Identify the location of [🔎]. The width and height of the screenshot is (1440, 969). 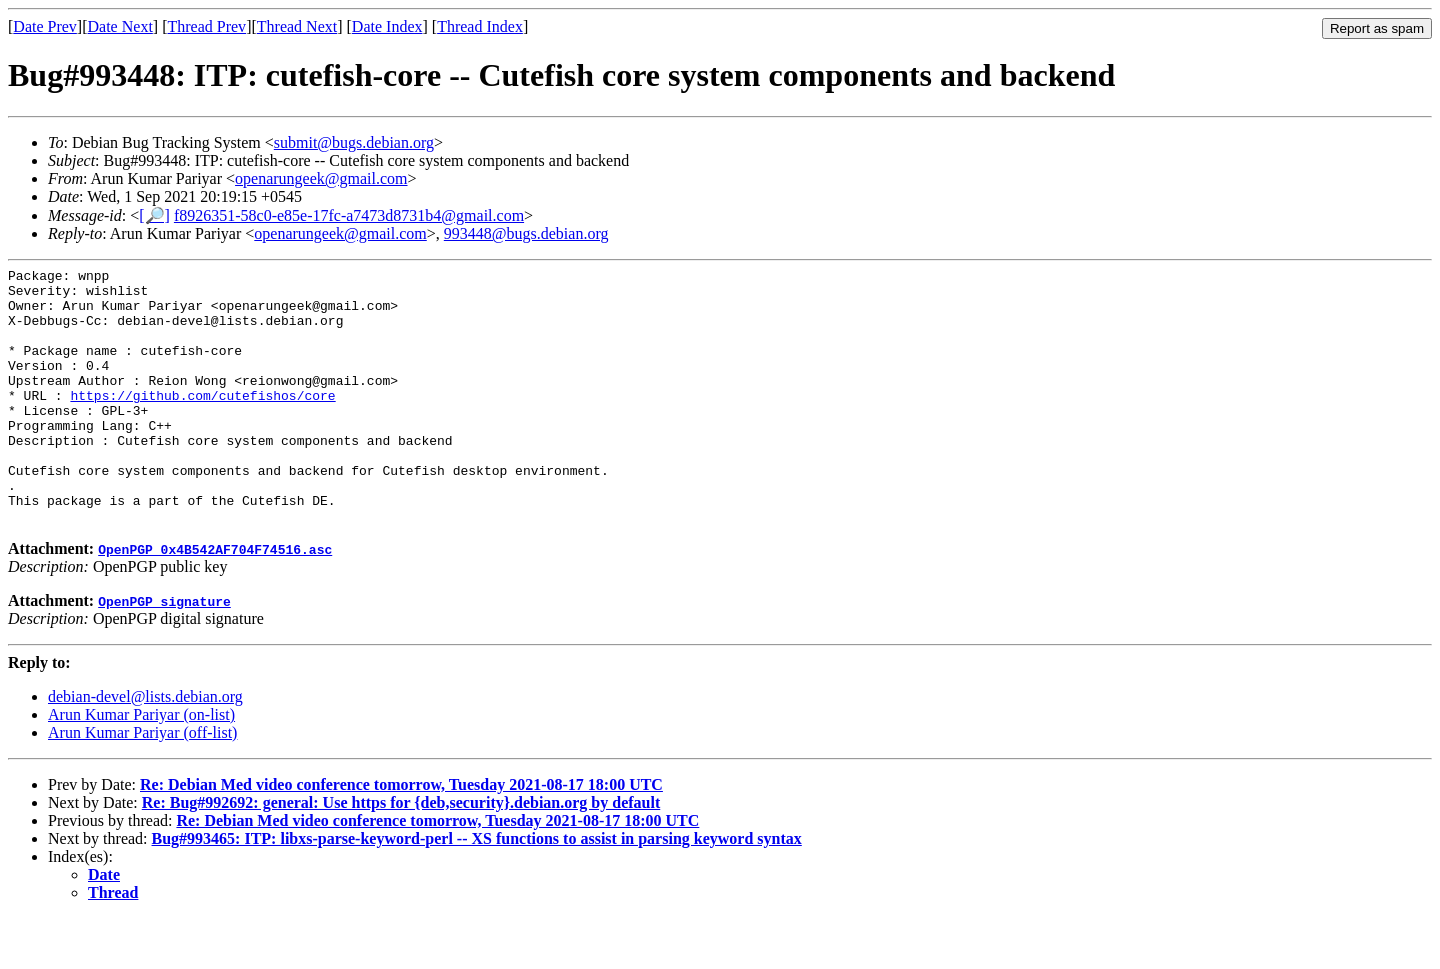
(154, 215).